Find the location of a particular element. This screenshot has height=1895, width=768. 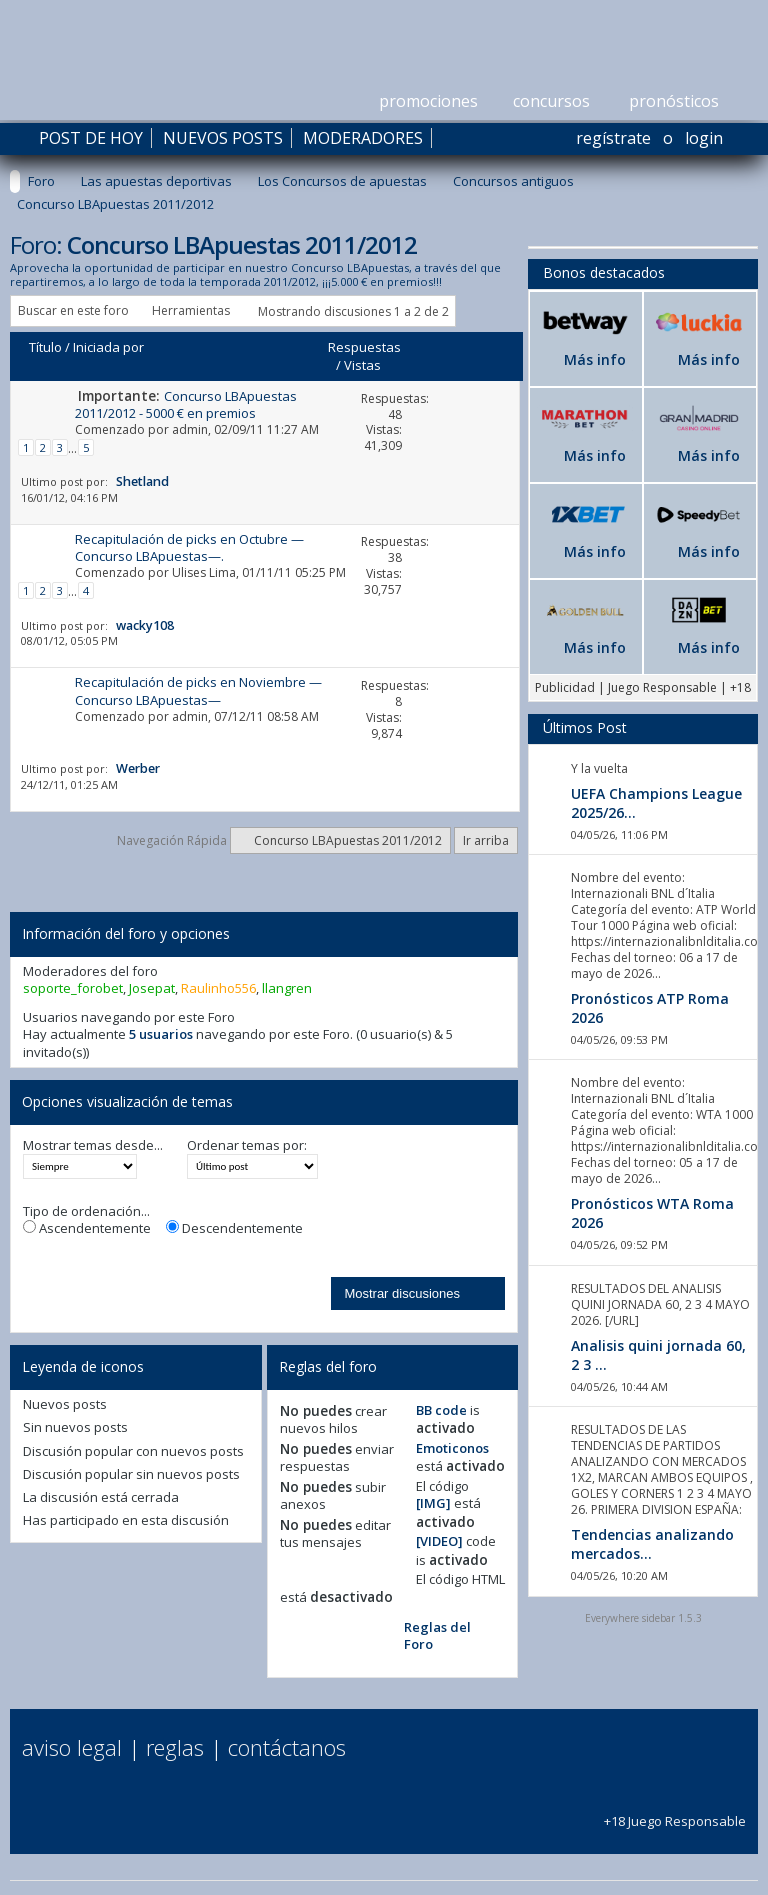

+18 Juego Responsable is located at coordinates (675, 1812).